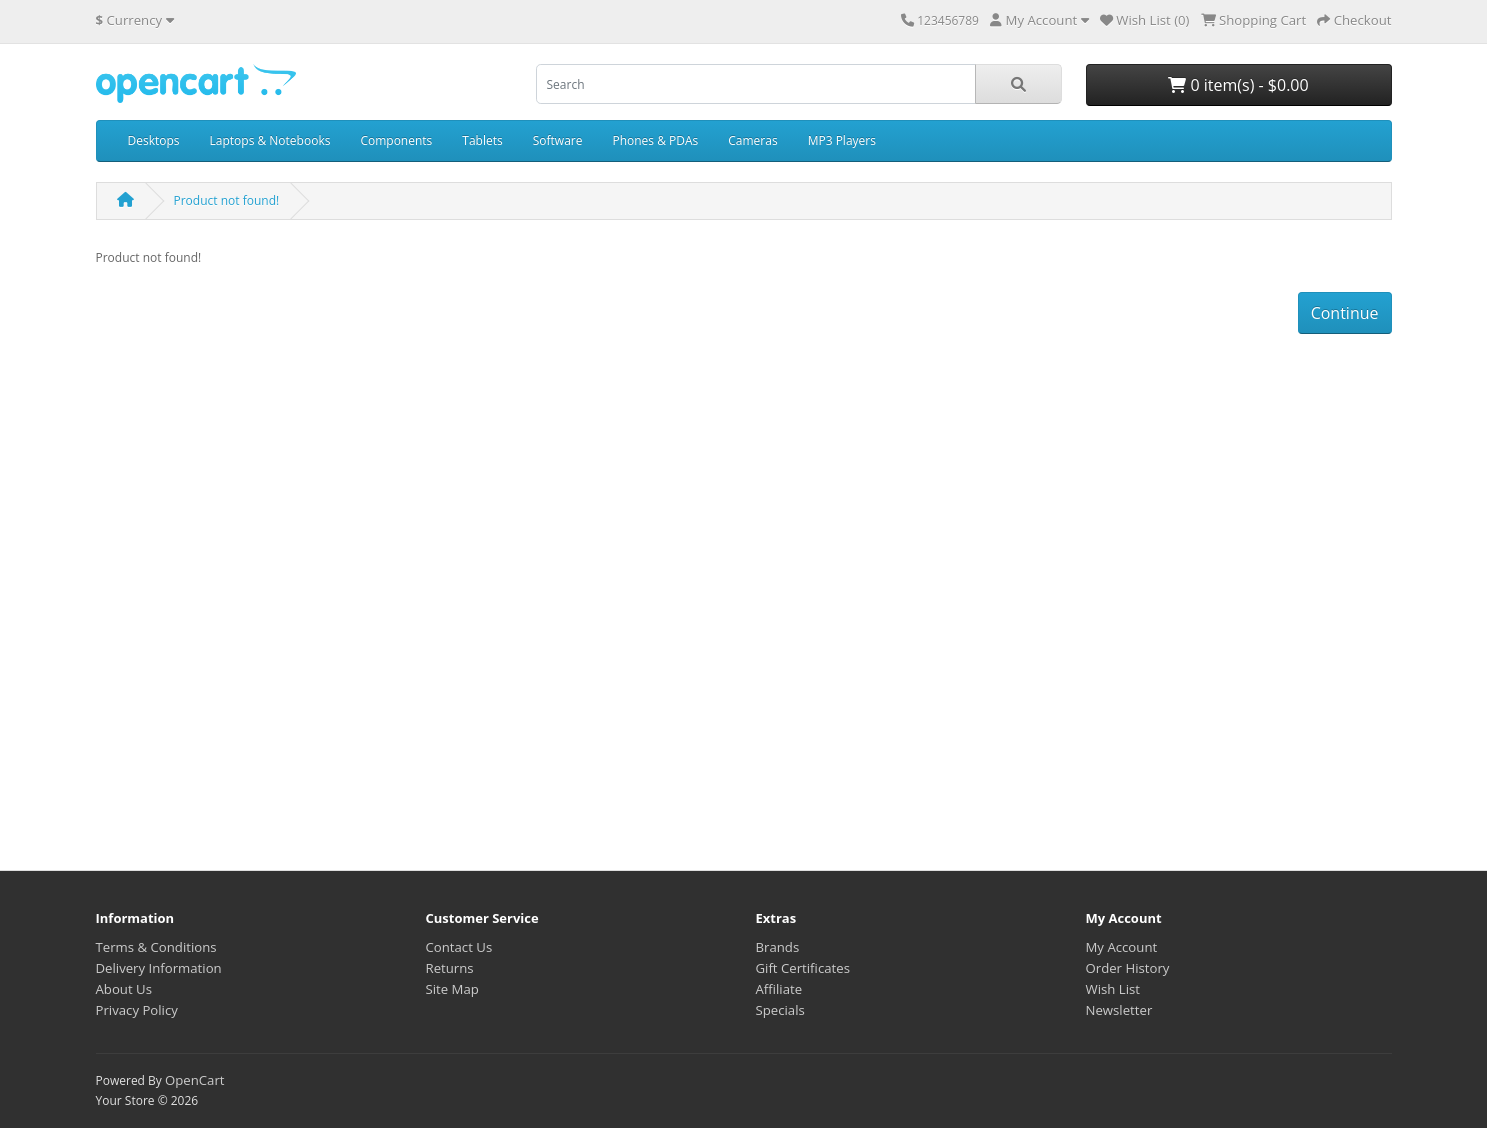  Describe the element at coordinates (227, 200) in the screenshot. I see `Product not found!` at that location.